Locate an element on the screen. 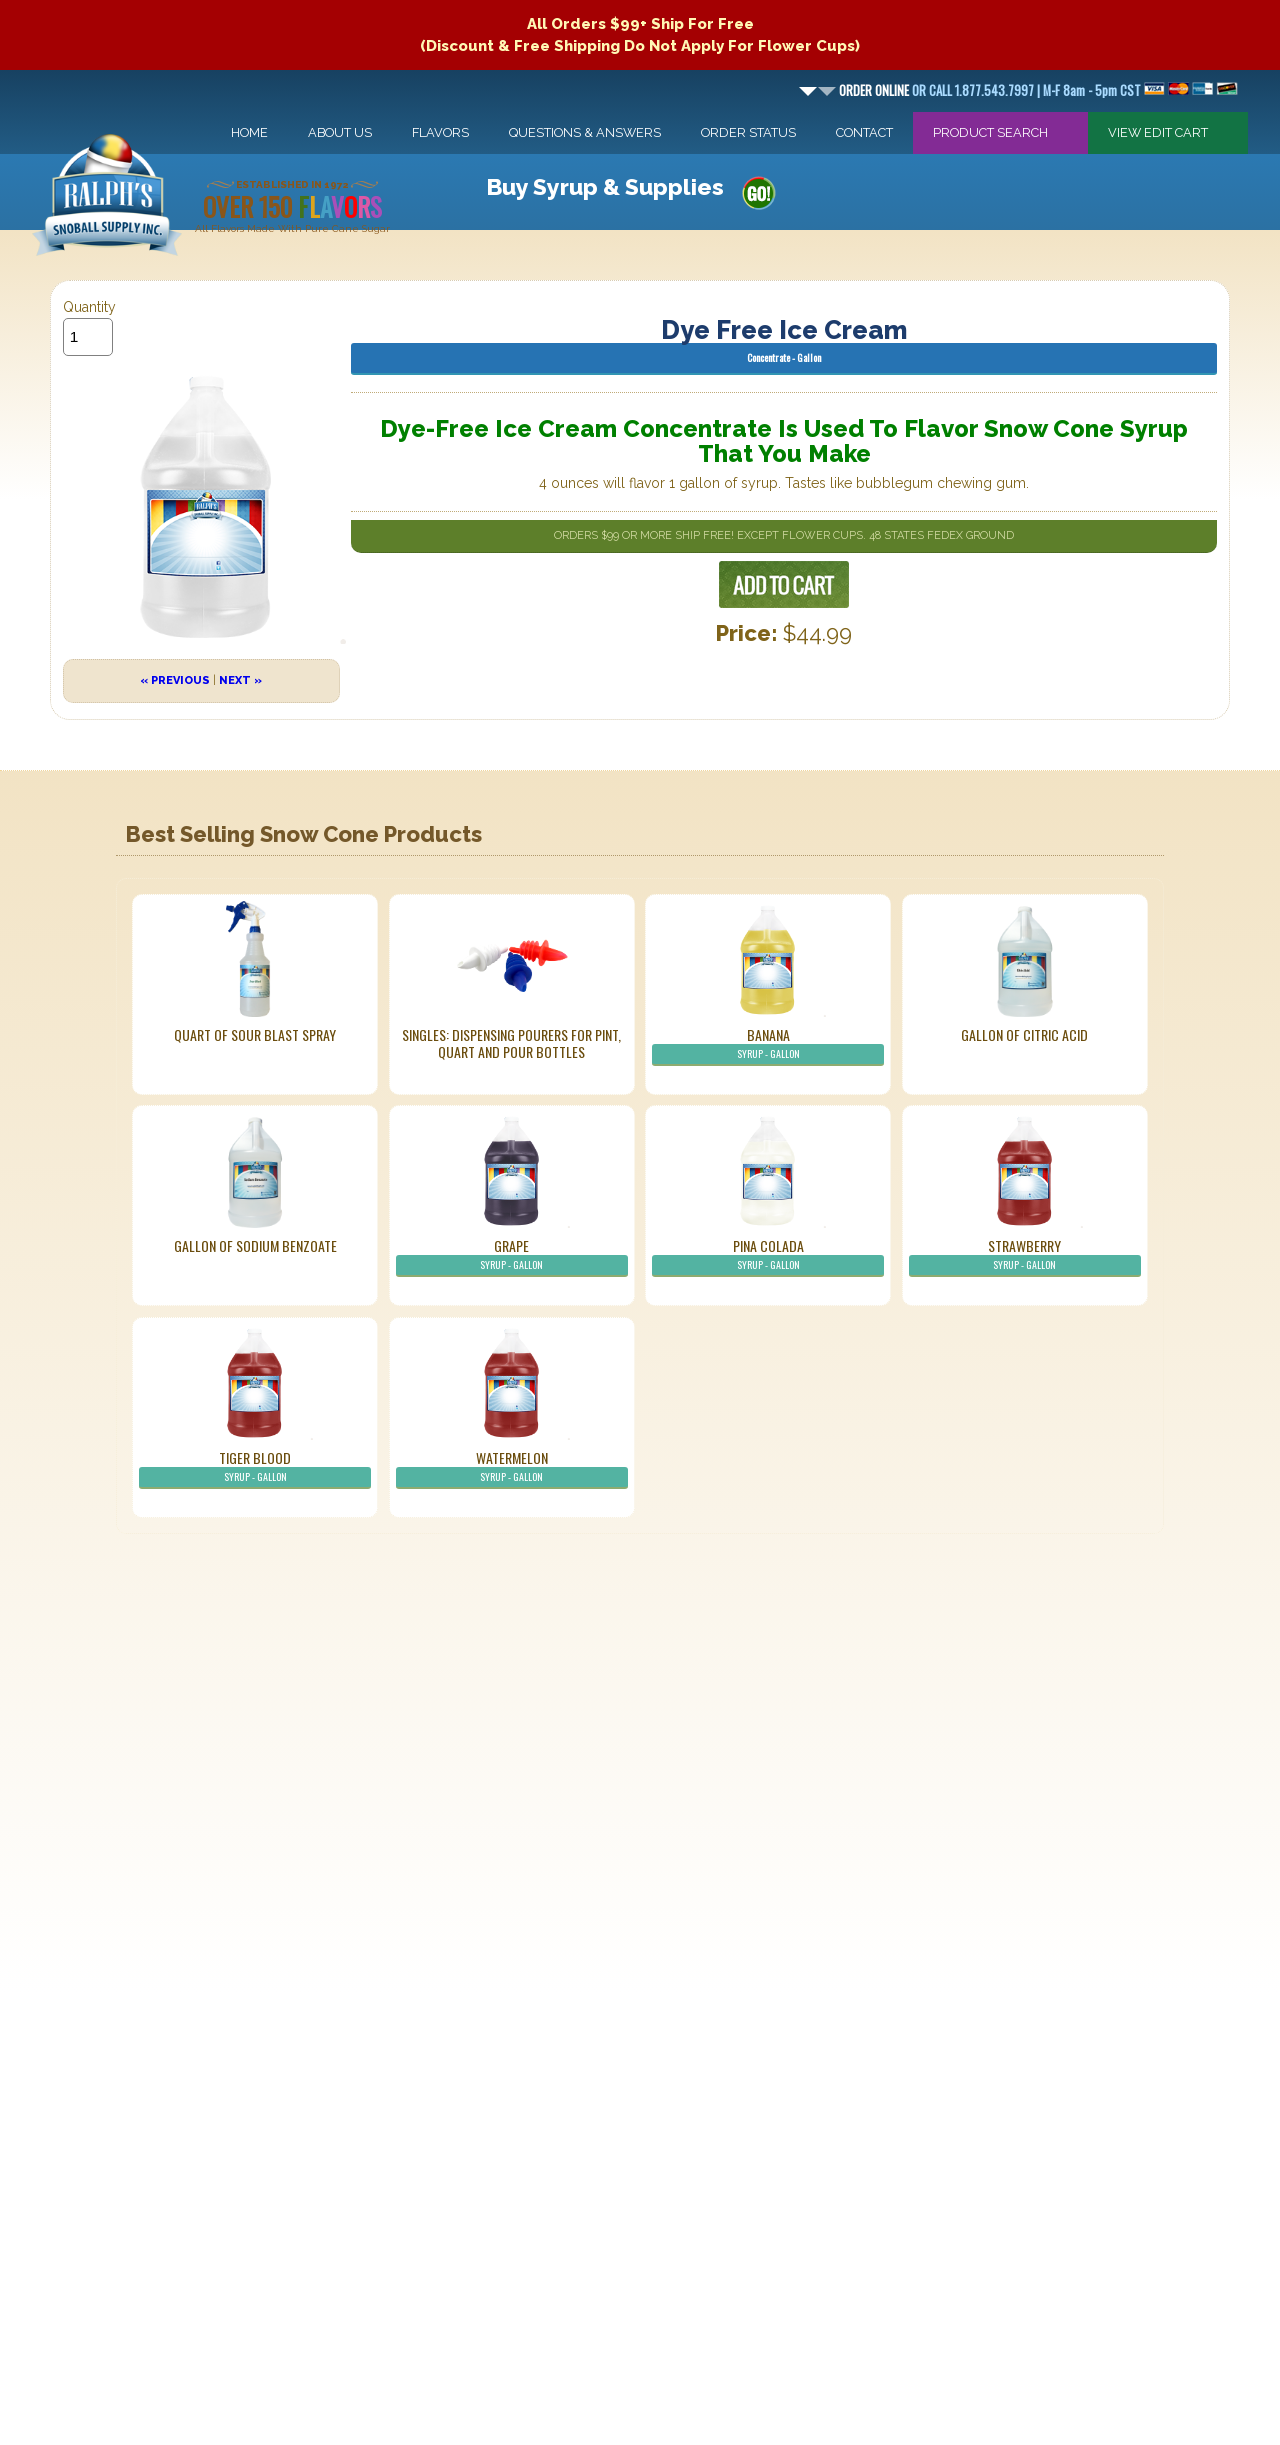 Image resolution: width=1280 pixels, height=2445 pixels. Gallon of Sodium Benzoate is located at coordinates (255, 1245).